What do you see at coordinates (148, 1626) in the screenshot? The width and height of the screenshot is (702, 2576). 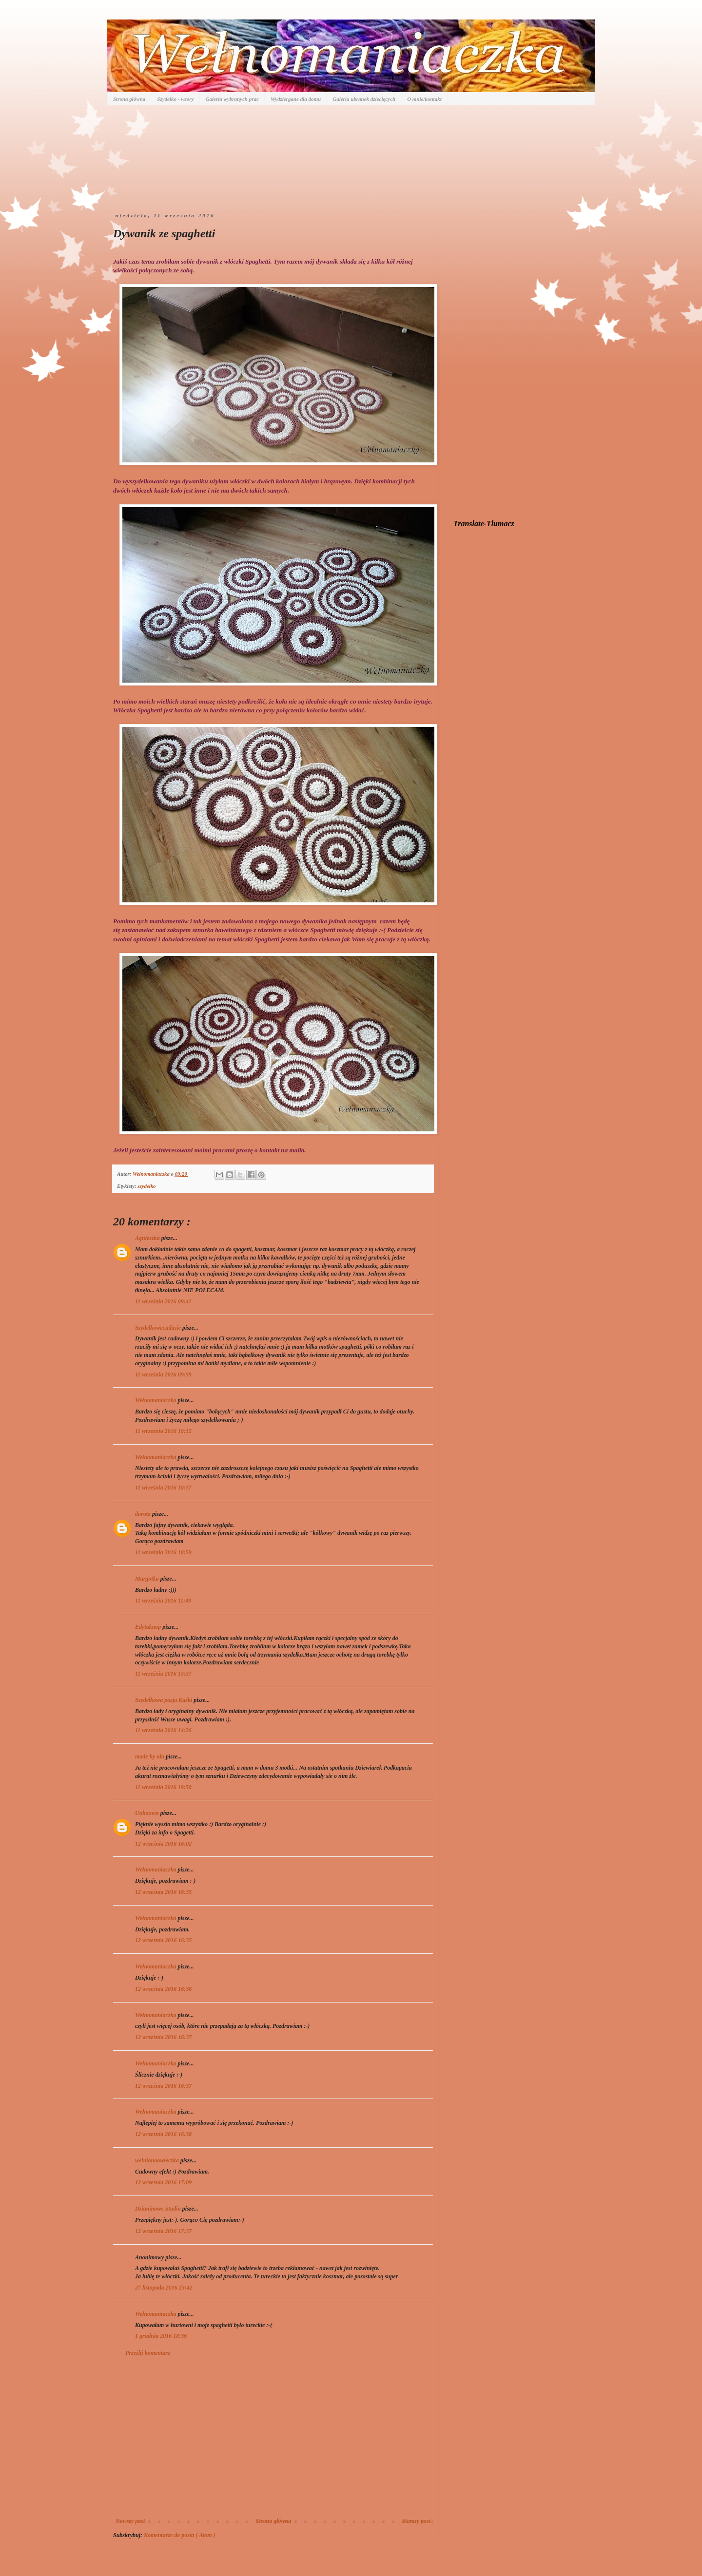 I see `Edytaknop` at bounding box center [148, 1626].